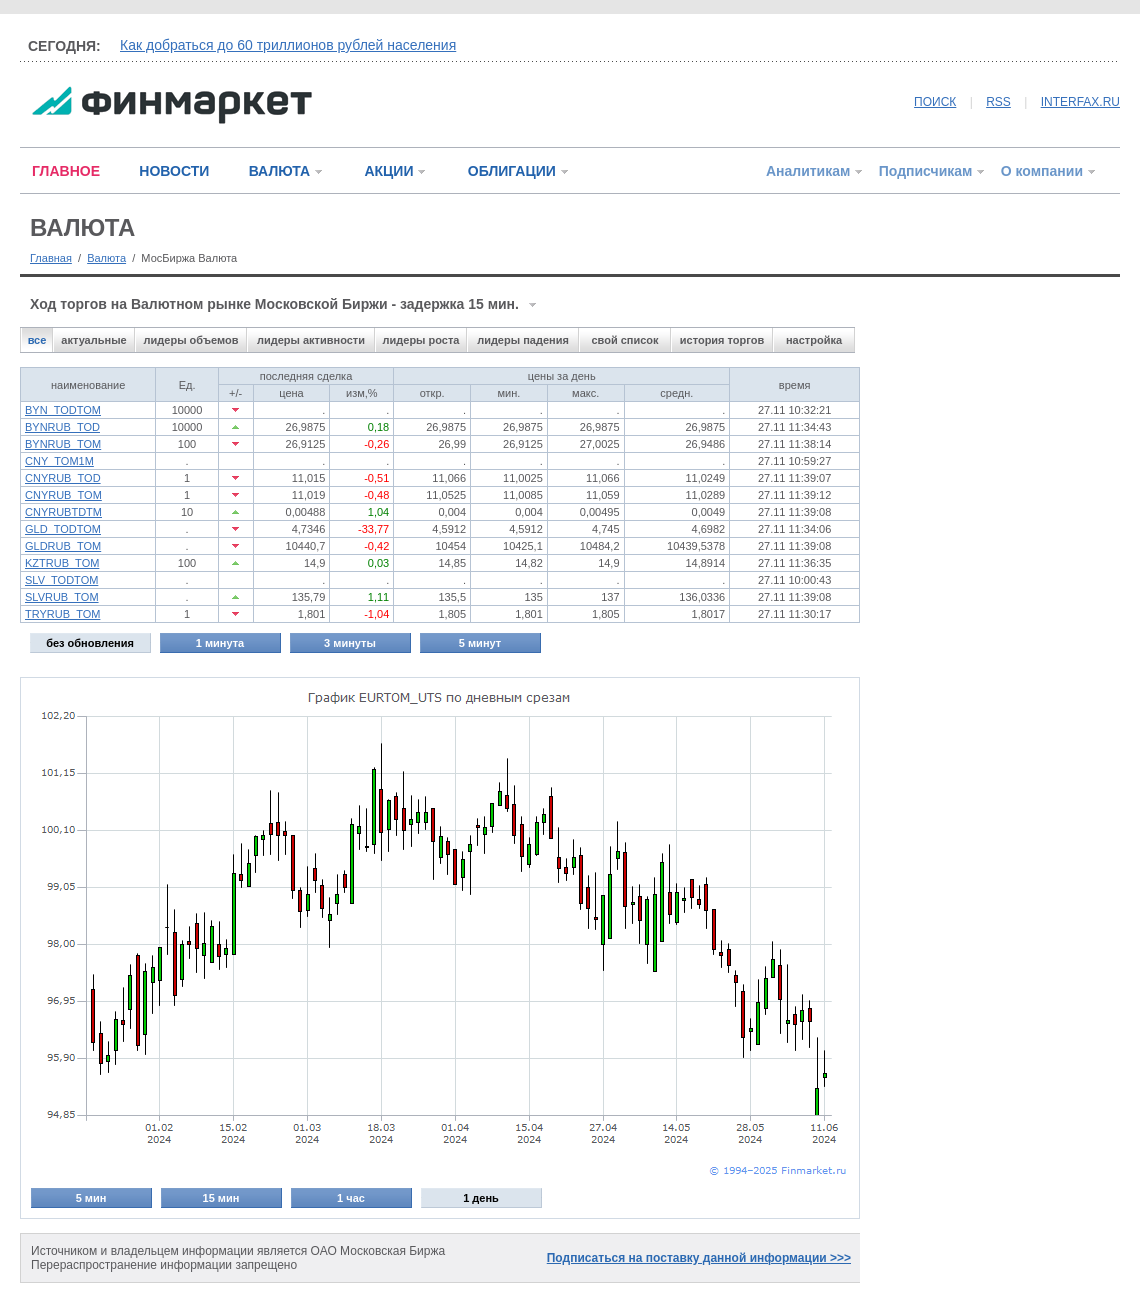 The width and height of the screenshot is (1140, 1303). I want to click on INTERFAX.RU, so click(1080, 102).